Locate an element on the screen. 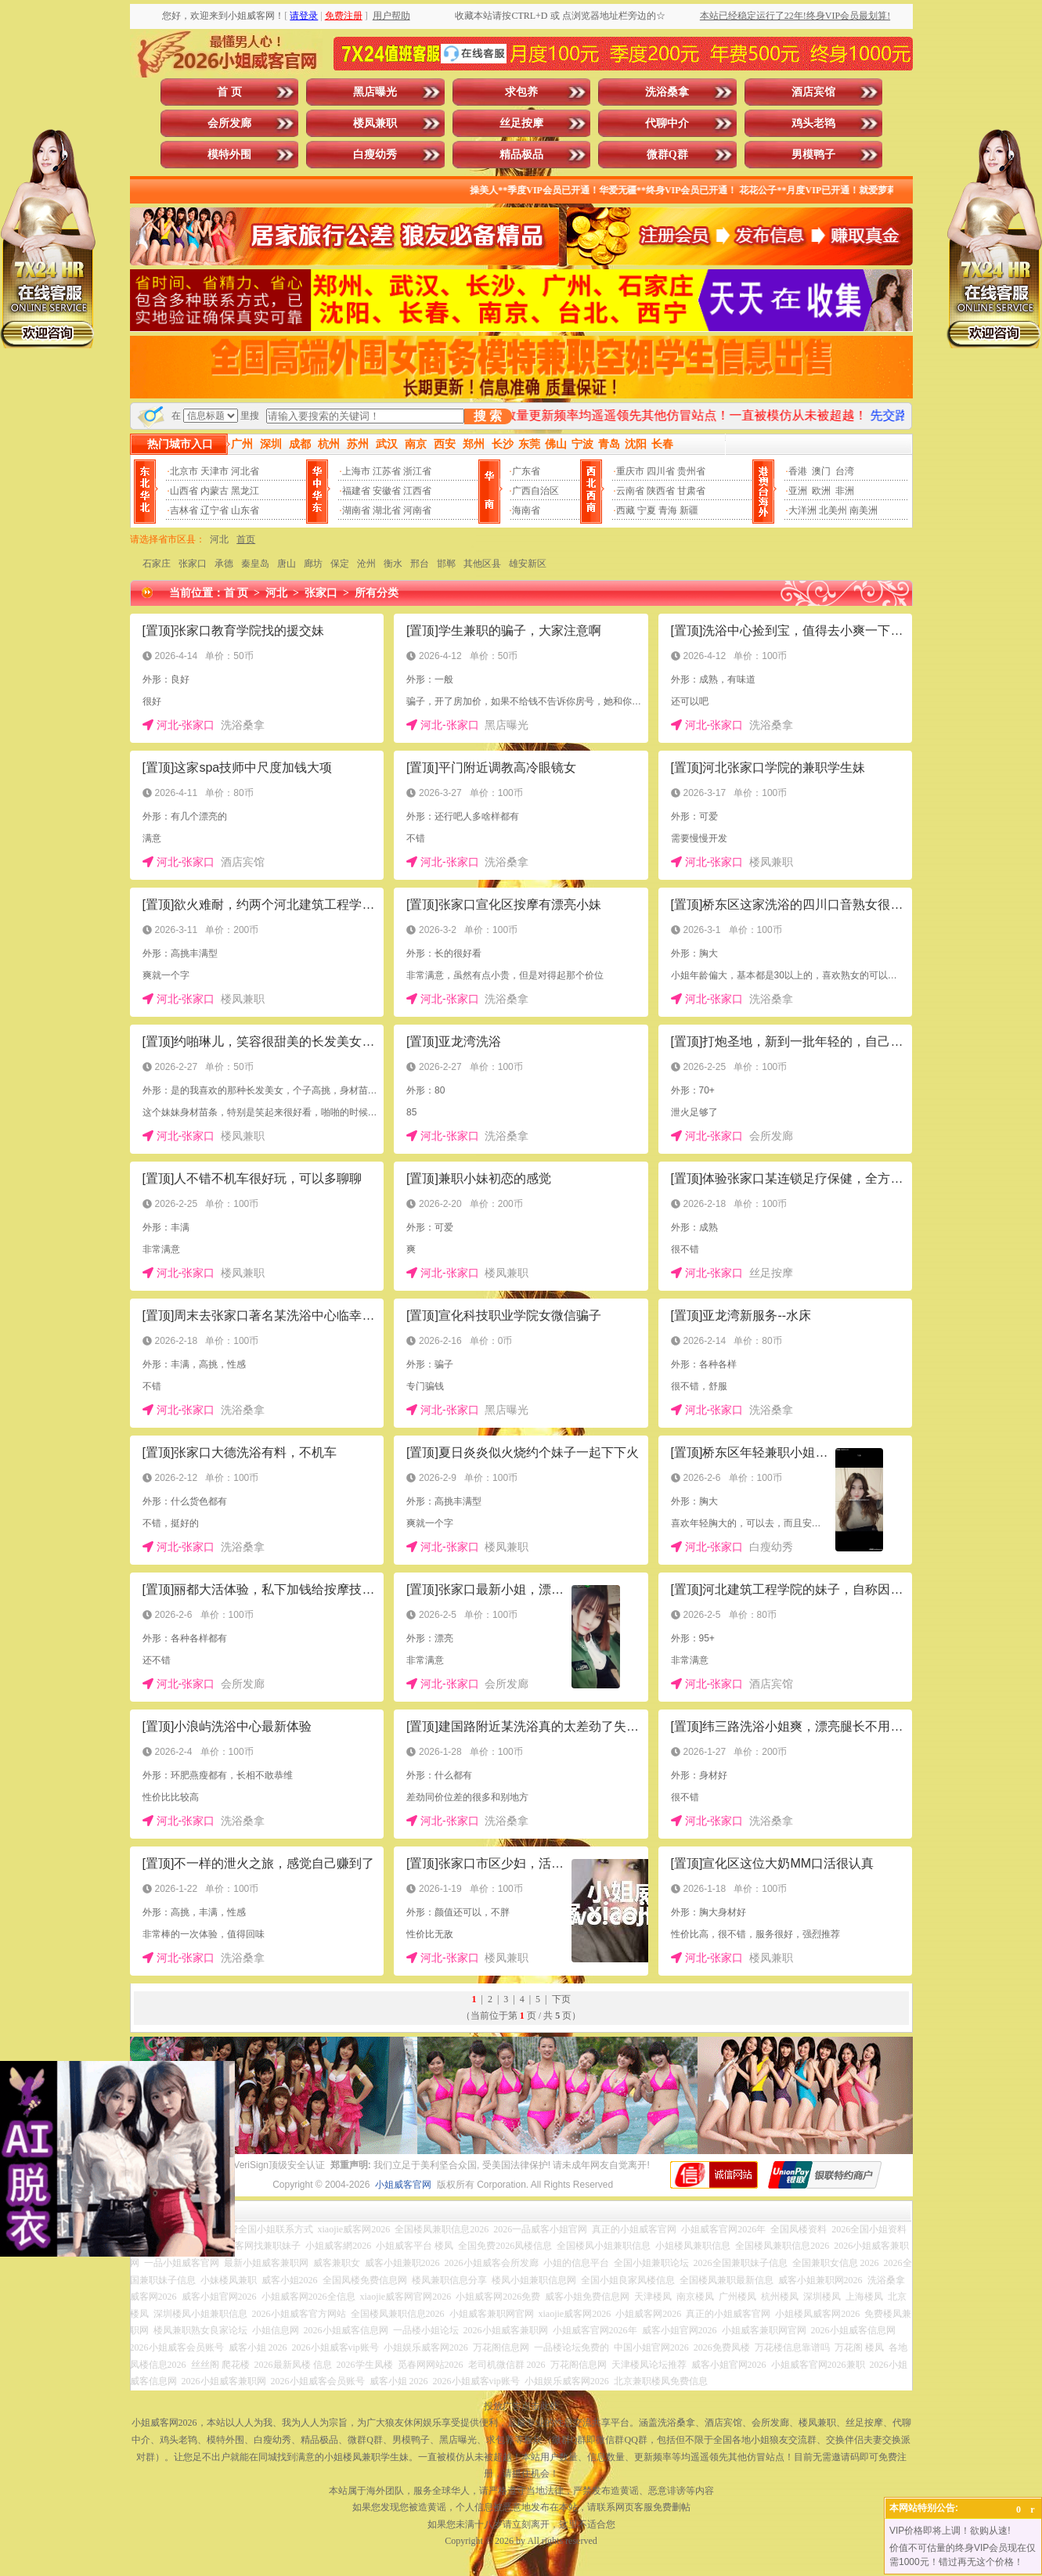 This screenshot has height=2576, width=1042. 浙江省 is located at coordinates (417, 471).